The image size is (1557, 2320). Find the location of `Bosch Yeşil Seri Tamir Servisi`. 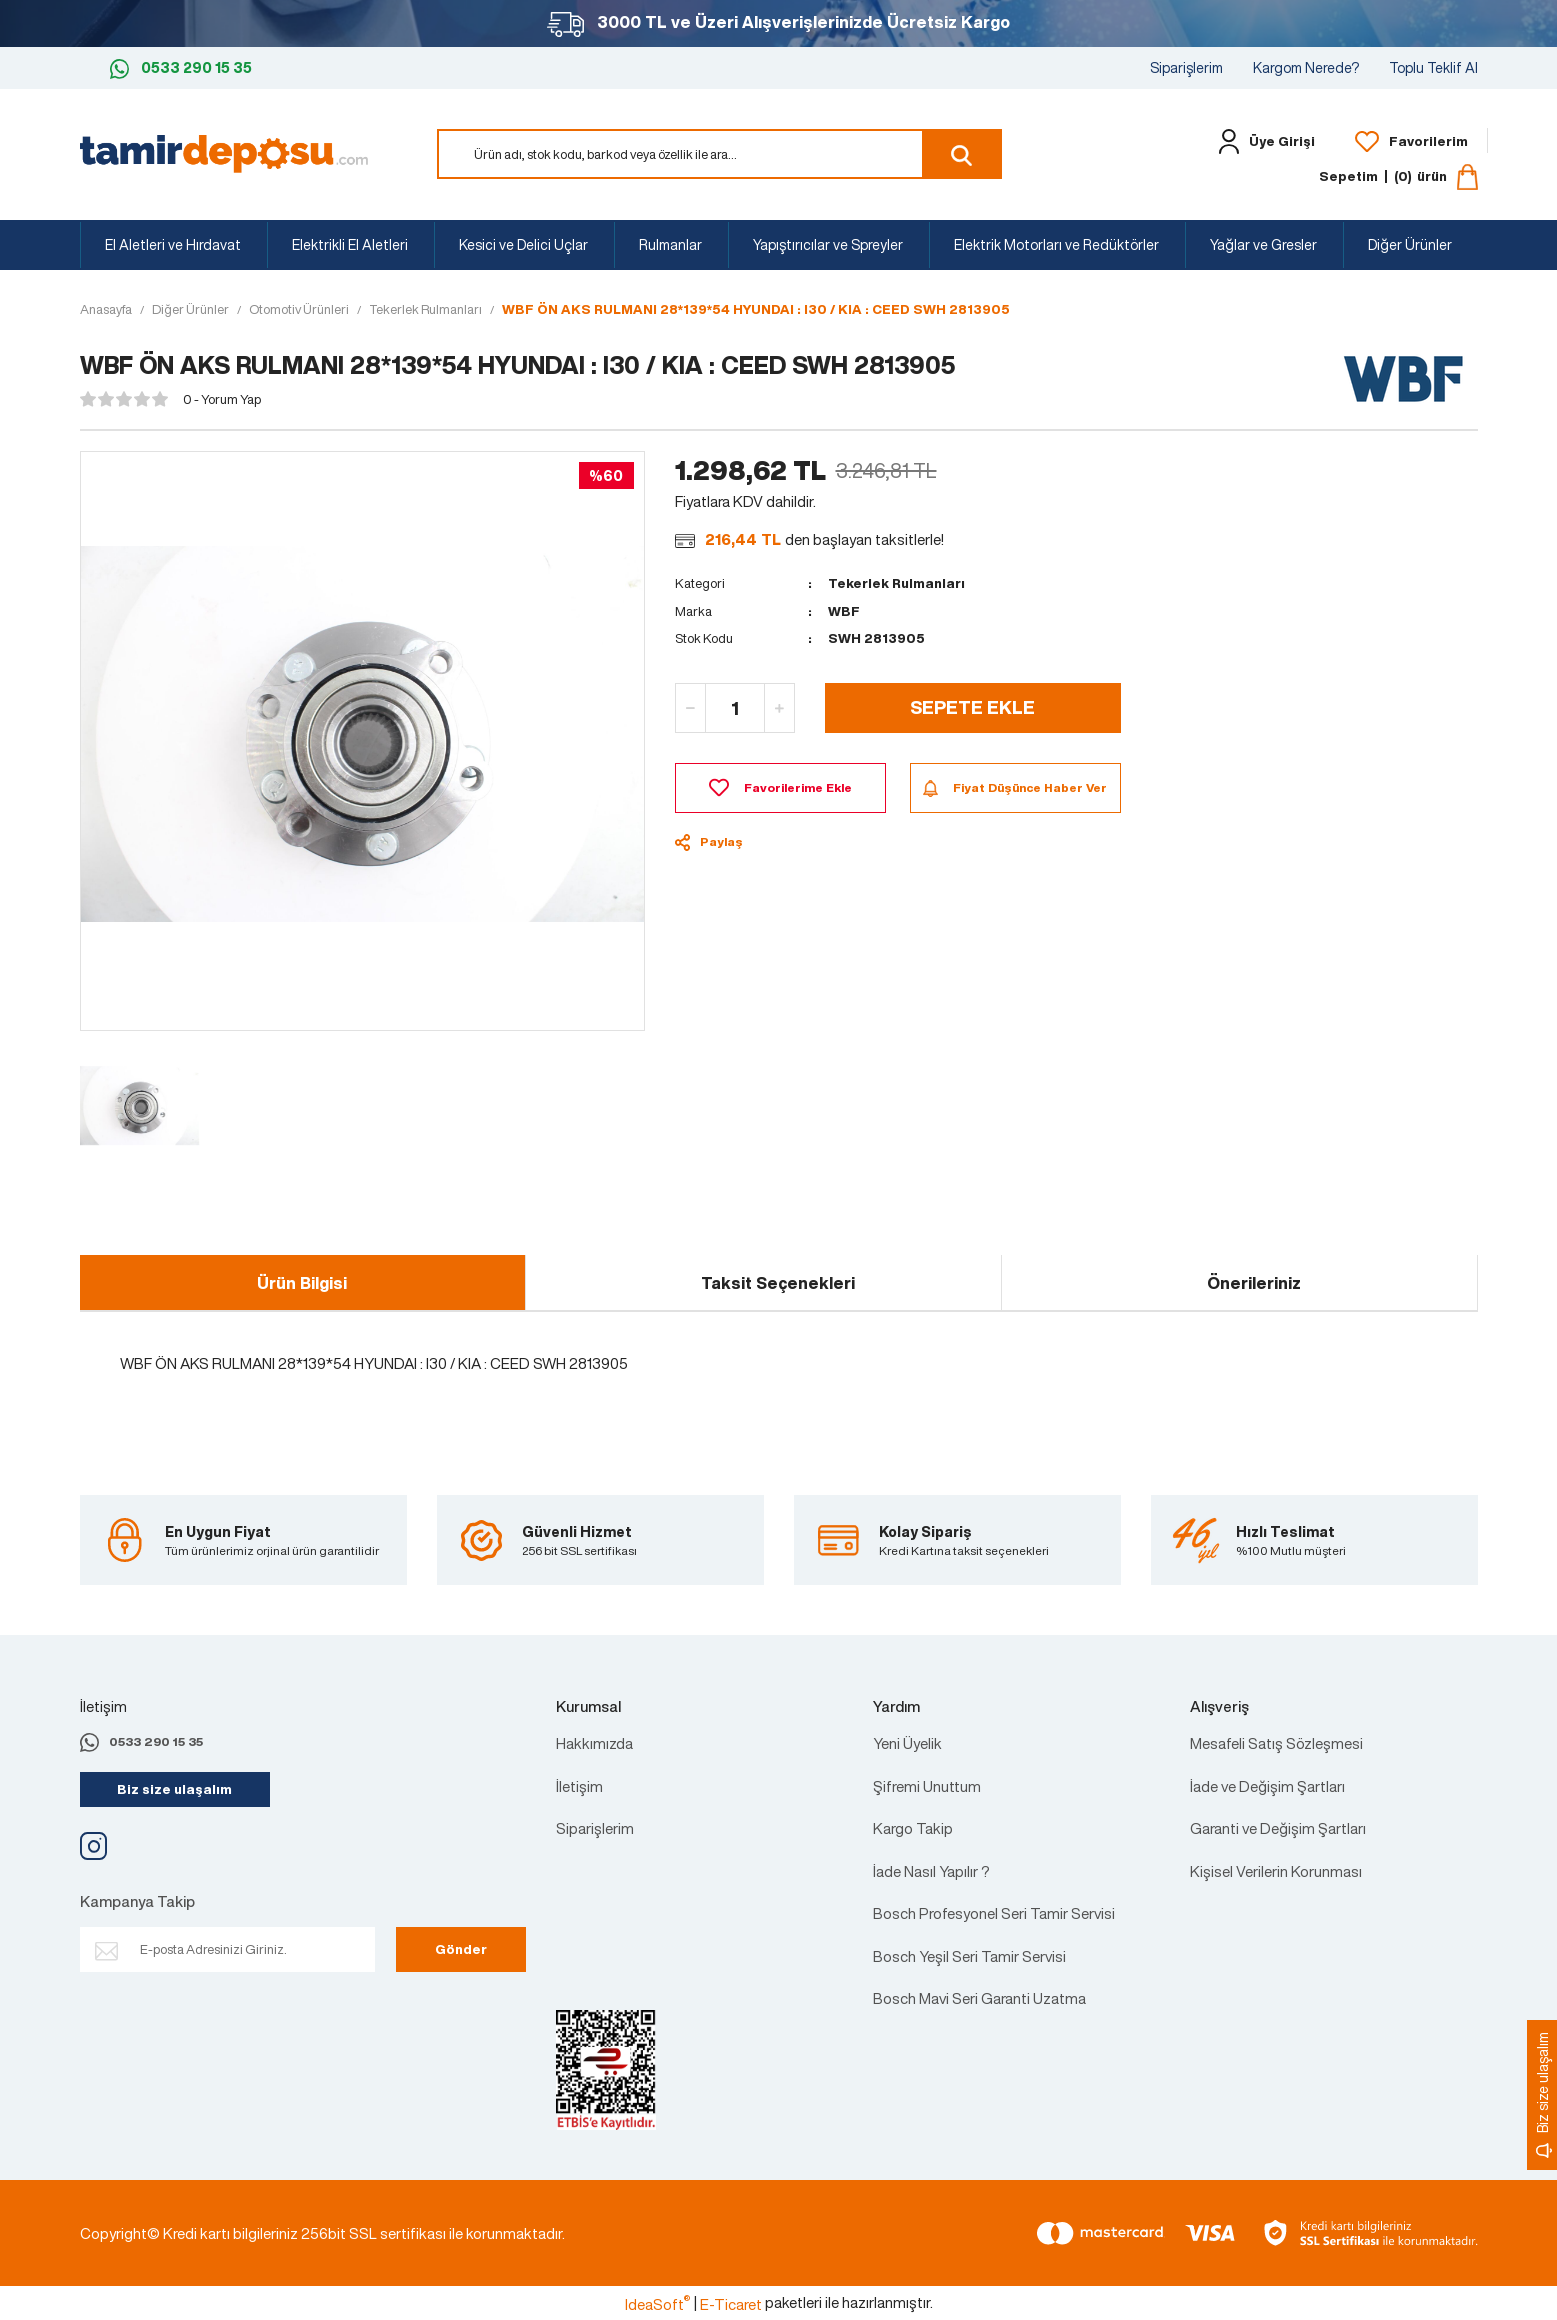

Bosch Yeşil Seri Tamir Servisi is located at coordinates (969, 1956).